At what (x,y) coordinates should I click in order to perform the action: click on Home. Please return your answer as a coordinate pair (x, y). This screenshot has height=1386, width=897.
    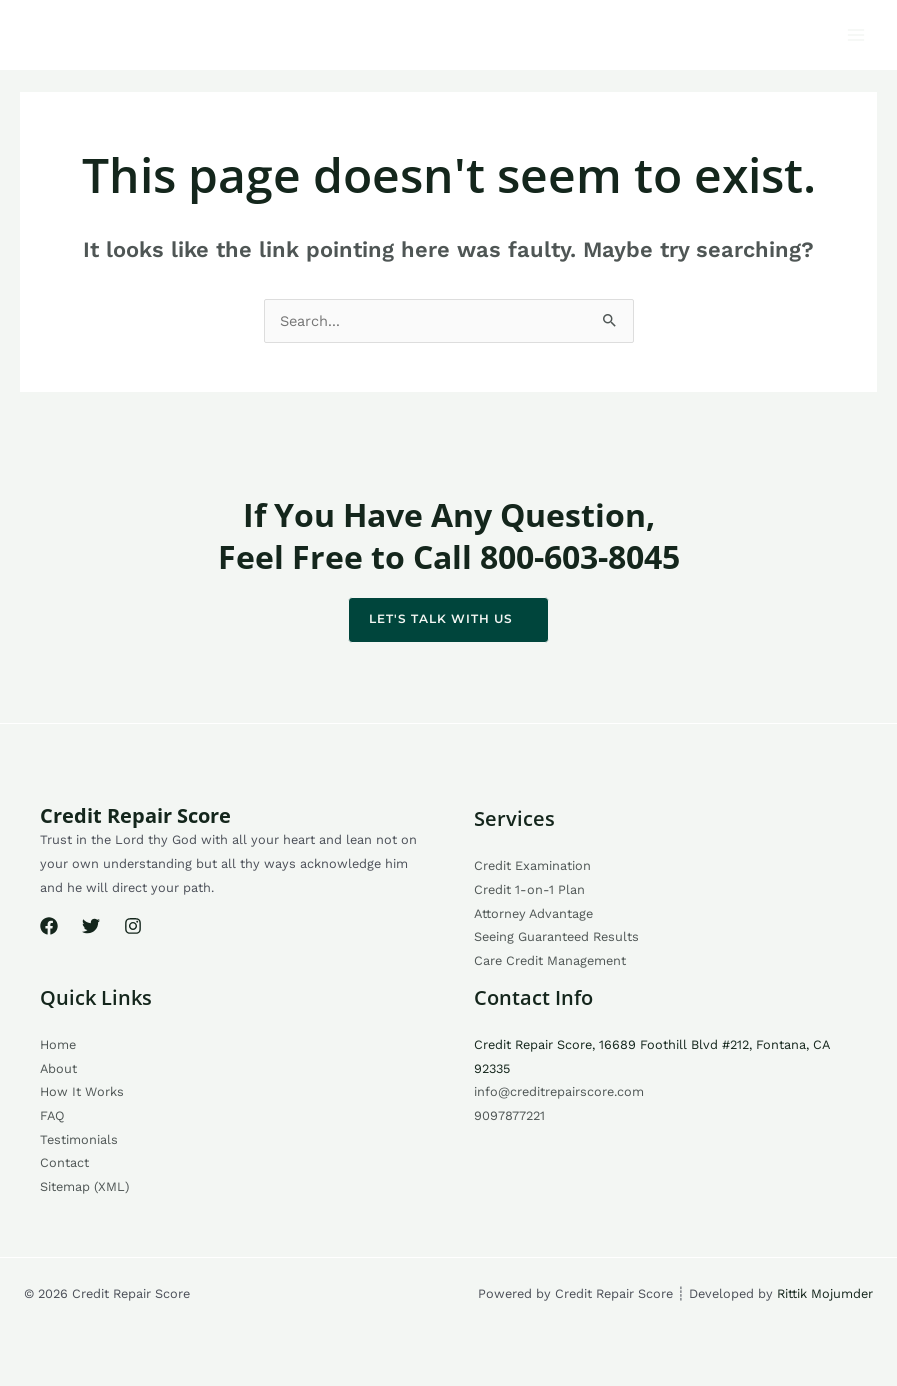
    Looking at the image, I should click on (58, 1044).